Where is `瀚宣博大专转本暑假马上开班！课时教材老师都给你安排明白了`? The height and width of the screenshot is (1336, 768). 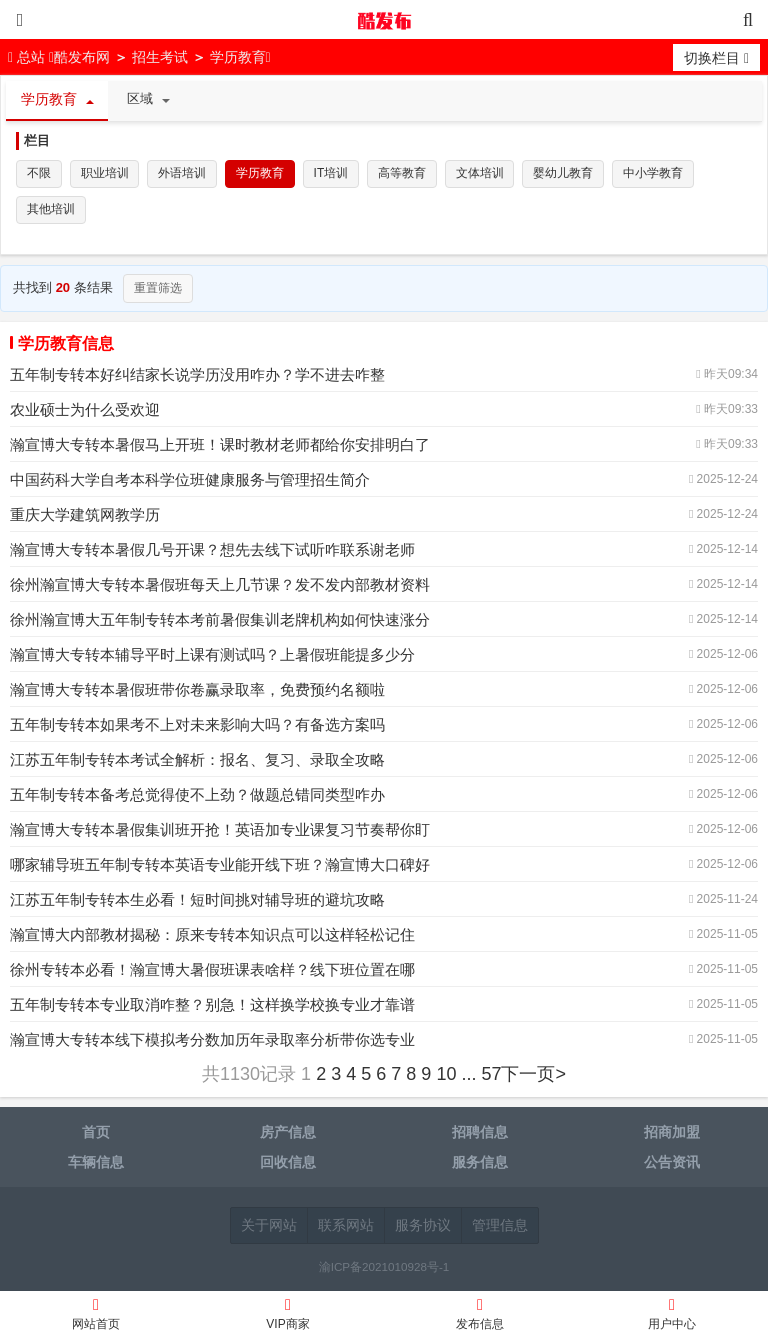
瀚宣博大专转本暑假马上开班！课时教材老师都给你安排明白了 is located at coordinates (220, 446).